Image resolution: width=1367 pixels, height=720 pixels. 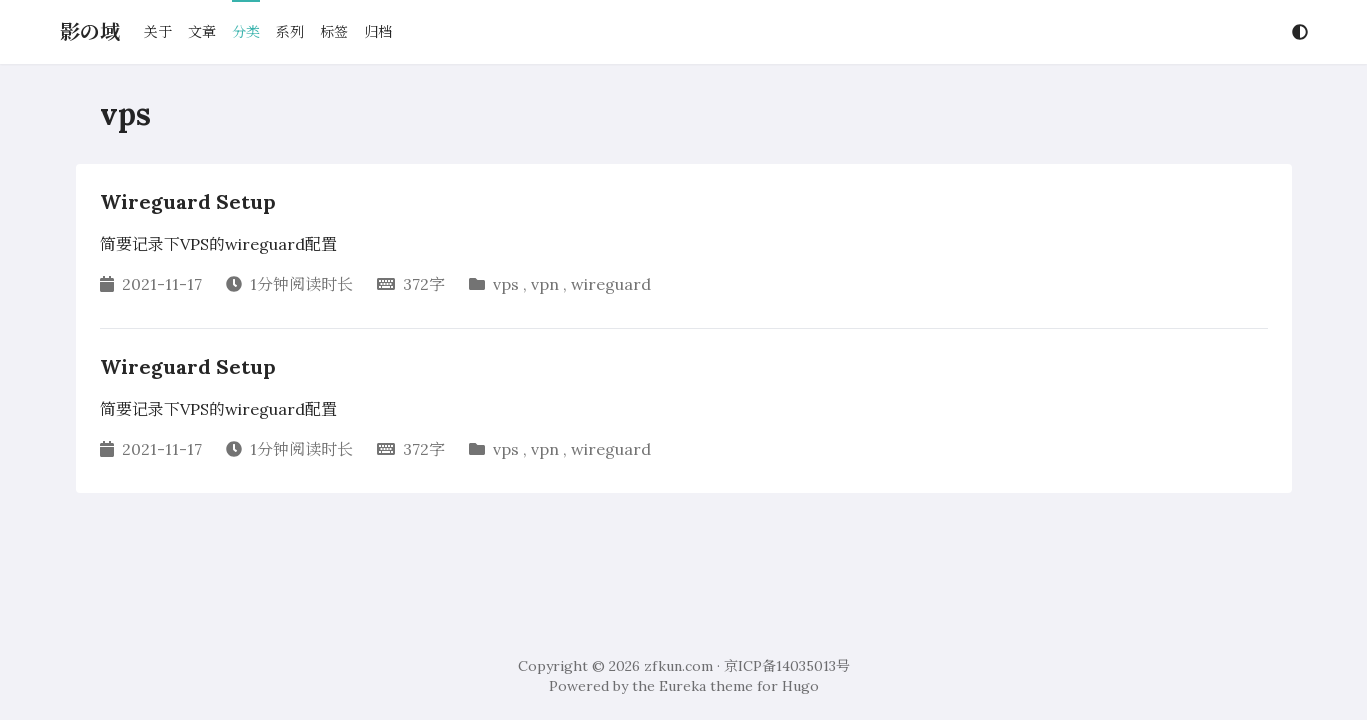 I want to click on 归档, so click(x=378, y=32).